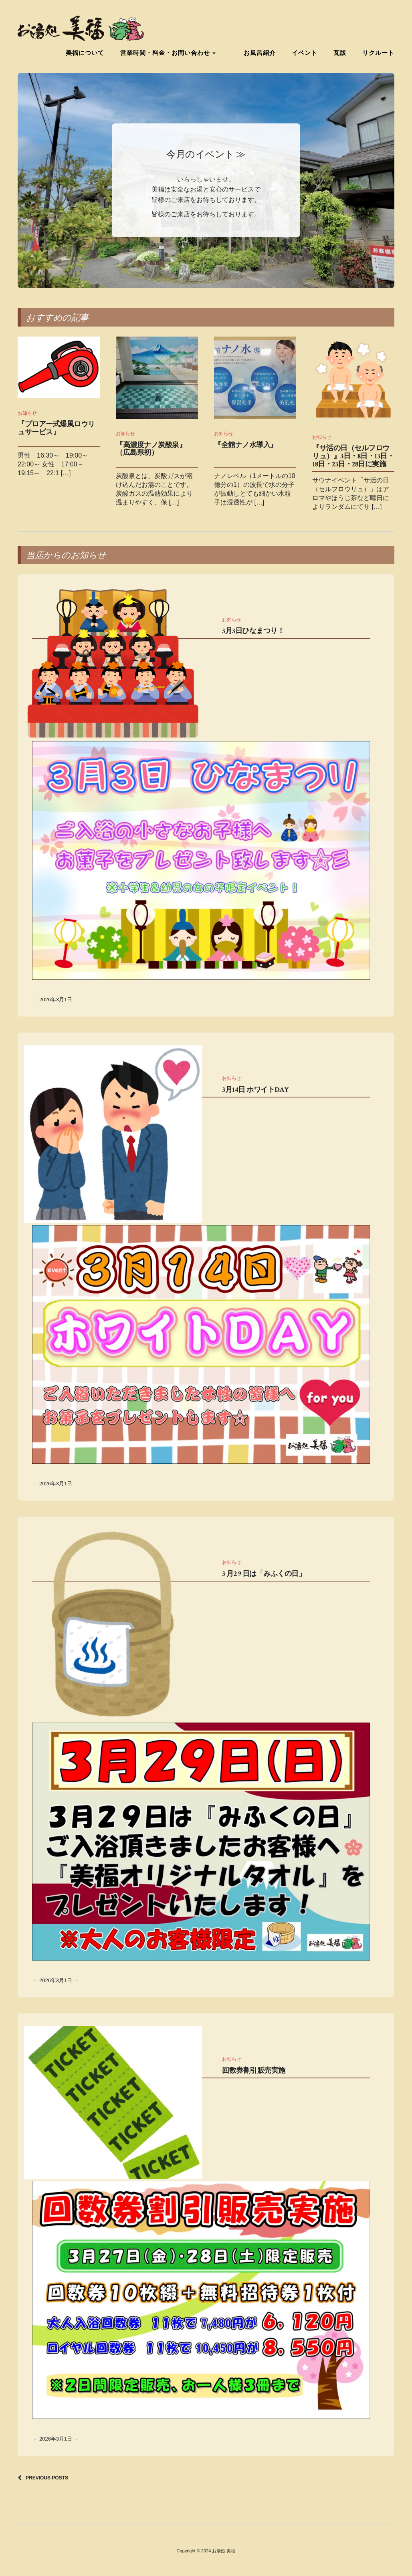 This screenshot has width=412, height=2576. Describe the element at coordinates (151, 449) in the screenshot. I see `『高濃度ナノ炭酸泉』（広島県初）` at that location.